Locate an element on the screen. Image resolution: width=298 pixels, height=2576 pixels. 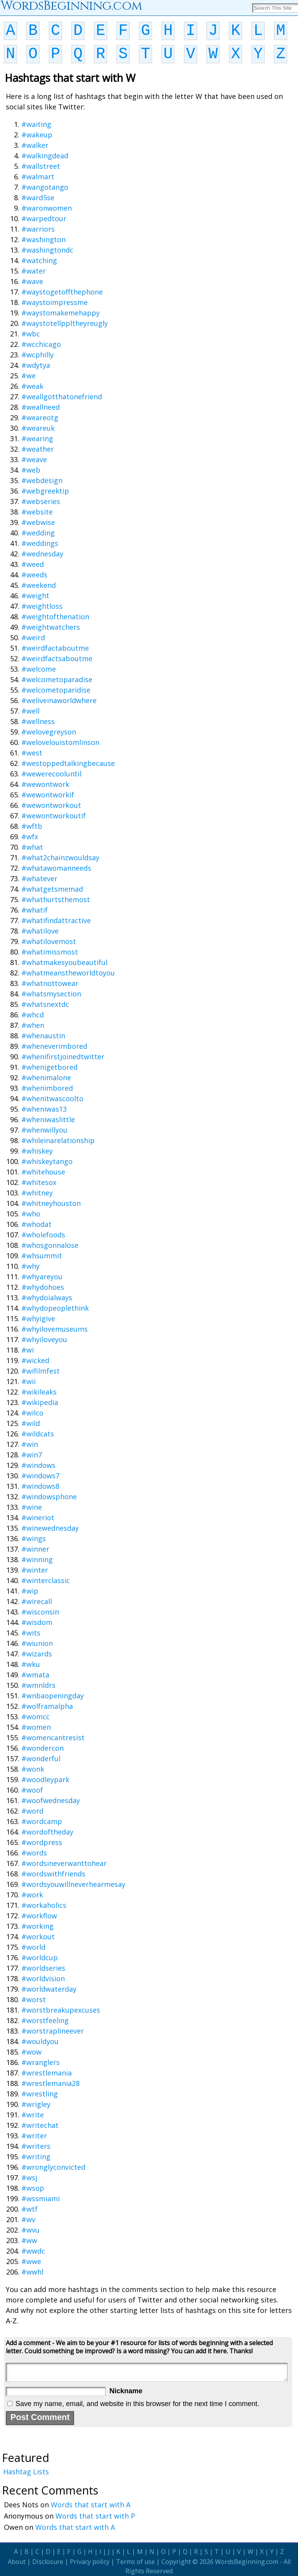
#wii is located at coordinates (28, 1381).